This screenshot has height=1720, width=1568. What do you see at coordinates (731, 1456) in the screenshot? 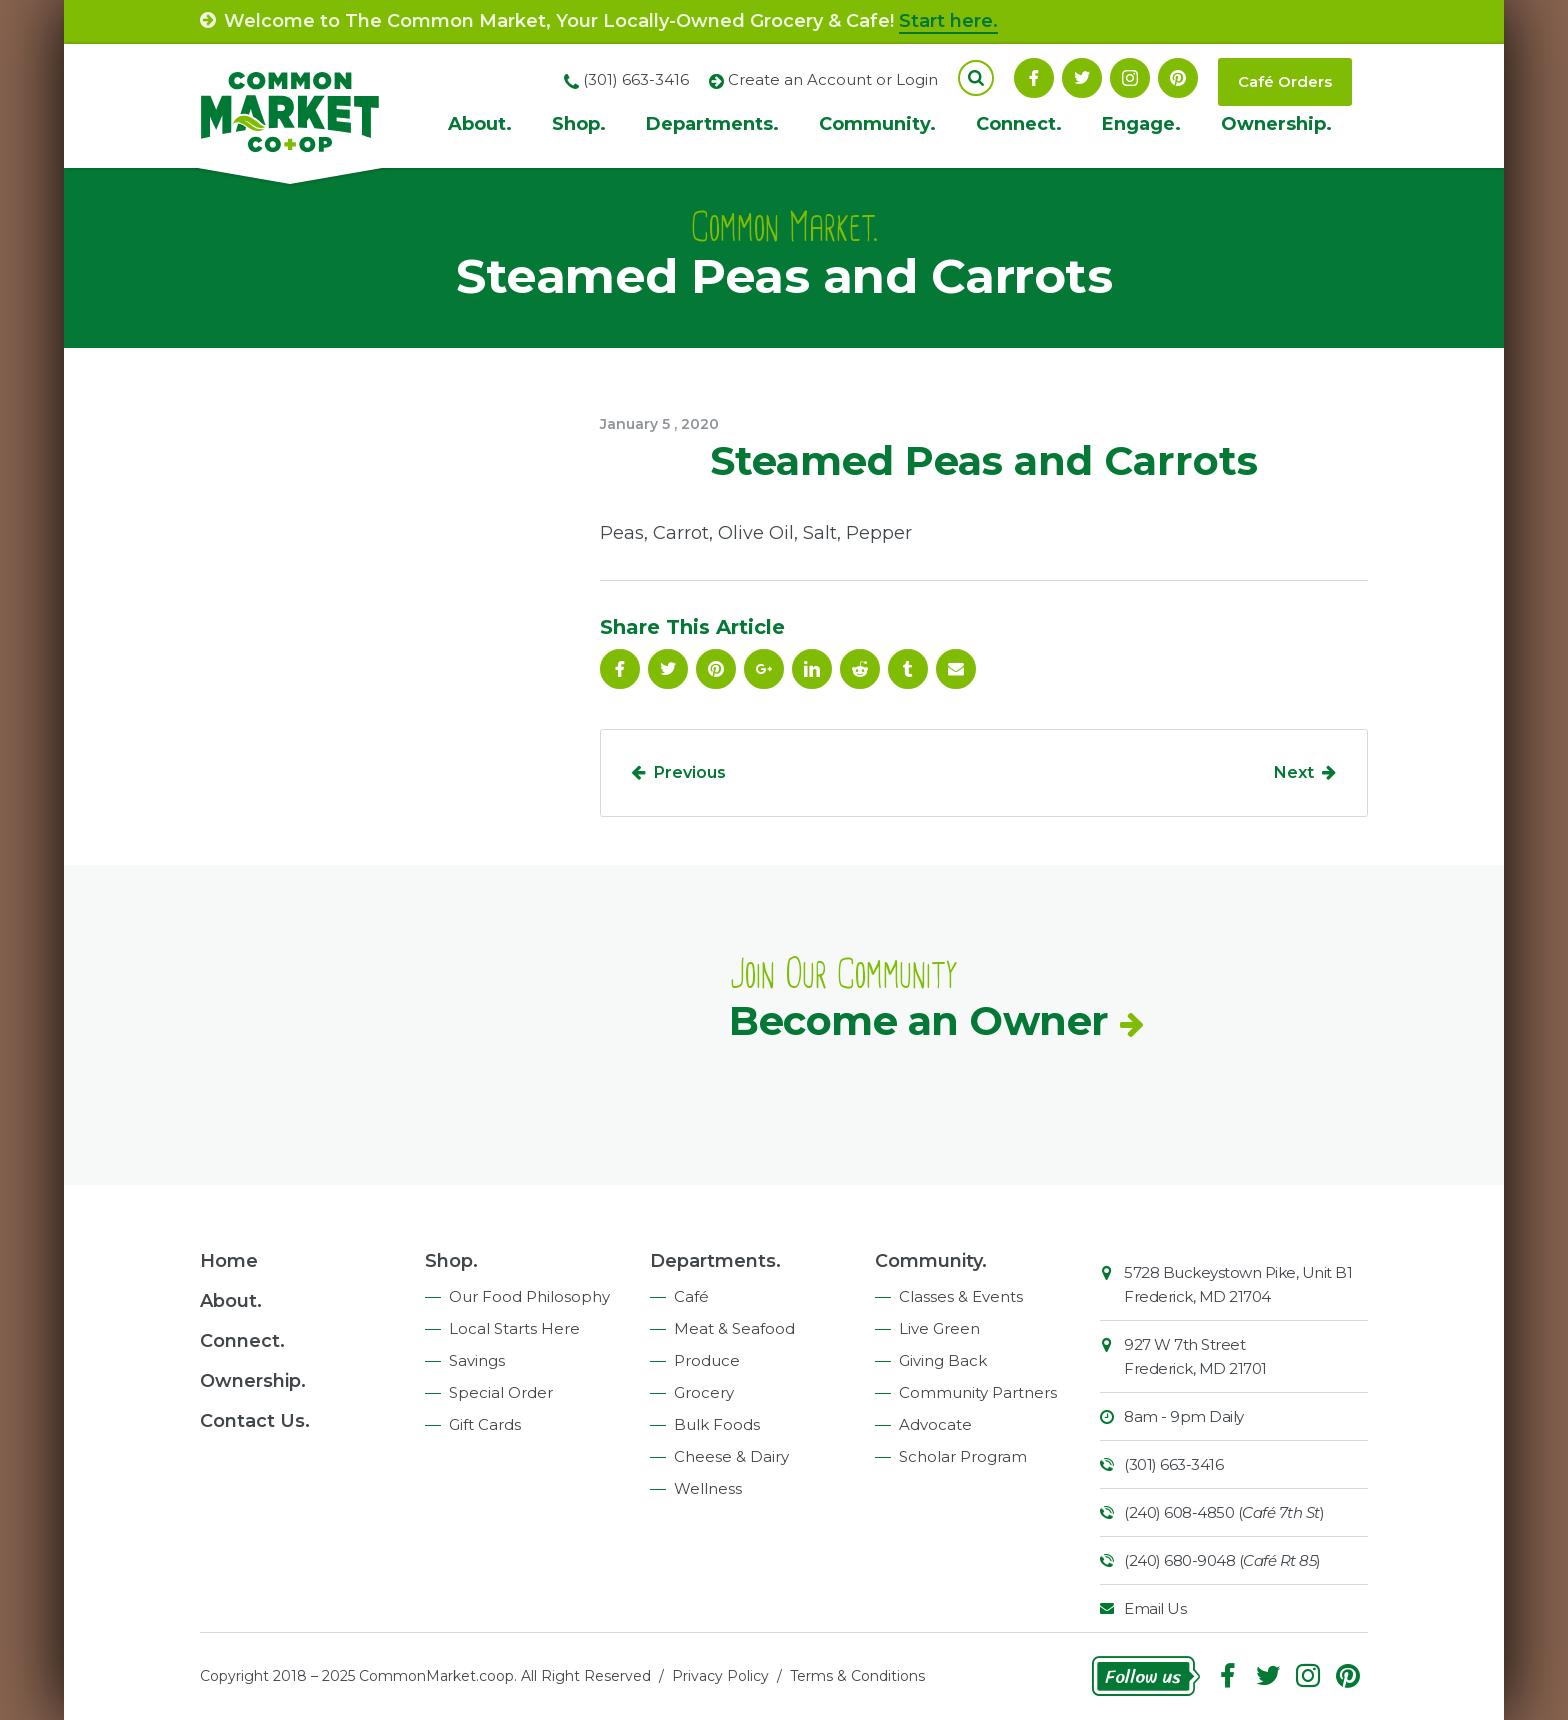
I see `Cheese & Dairy` at bounding box center [731, 1456].